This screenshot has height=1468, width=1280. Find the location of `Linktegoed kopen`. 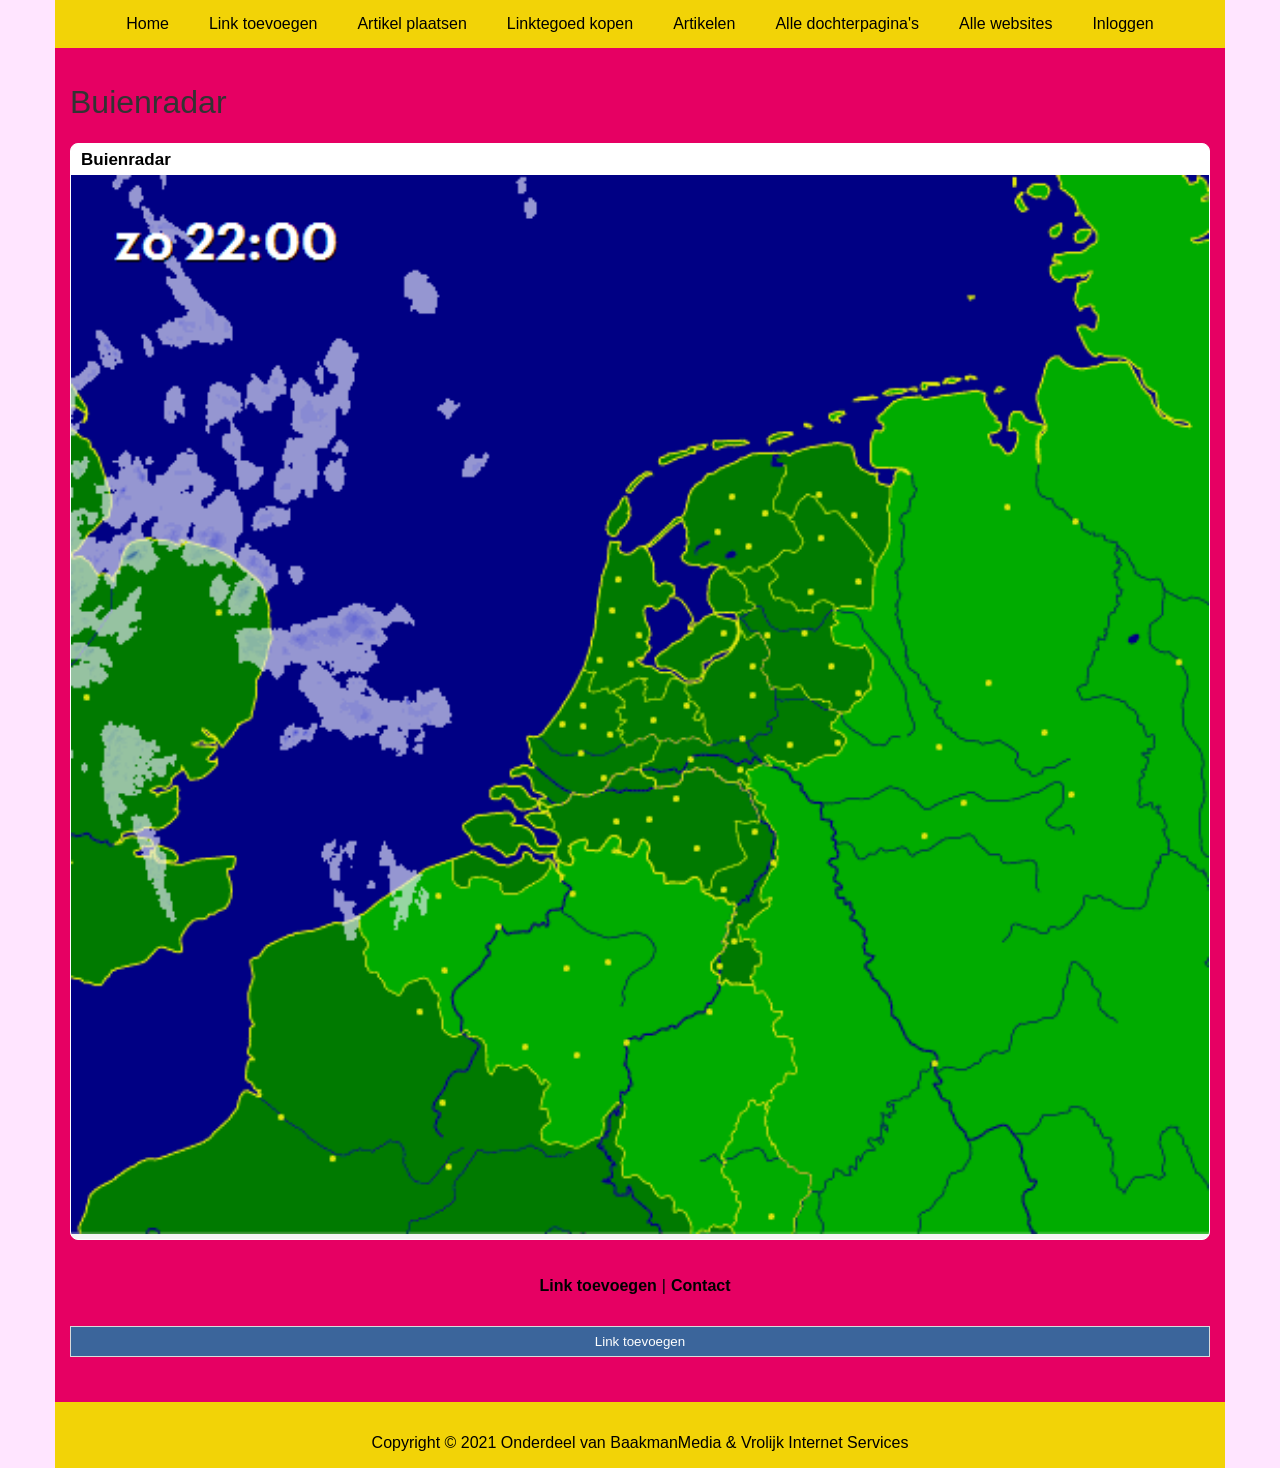

Linktegoed kopen is located at coordinates (570, 23).